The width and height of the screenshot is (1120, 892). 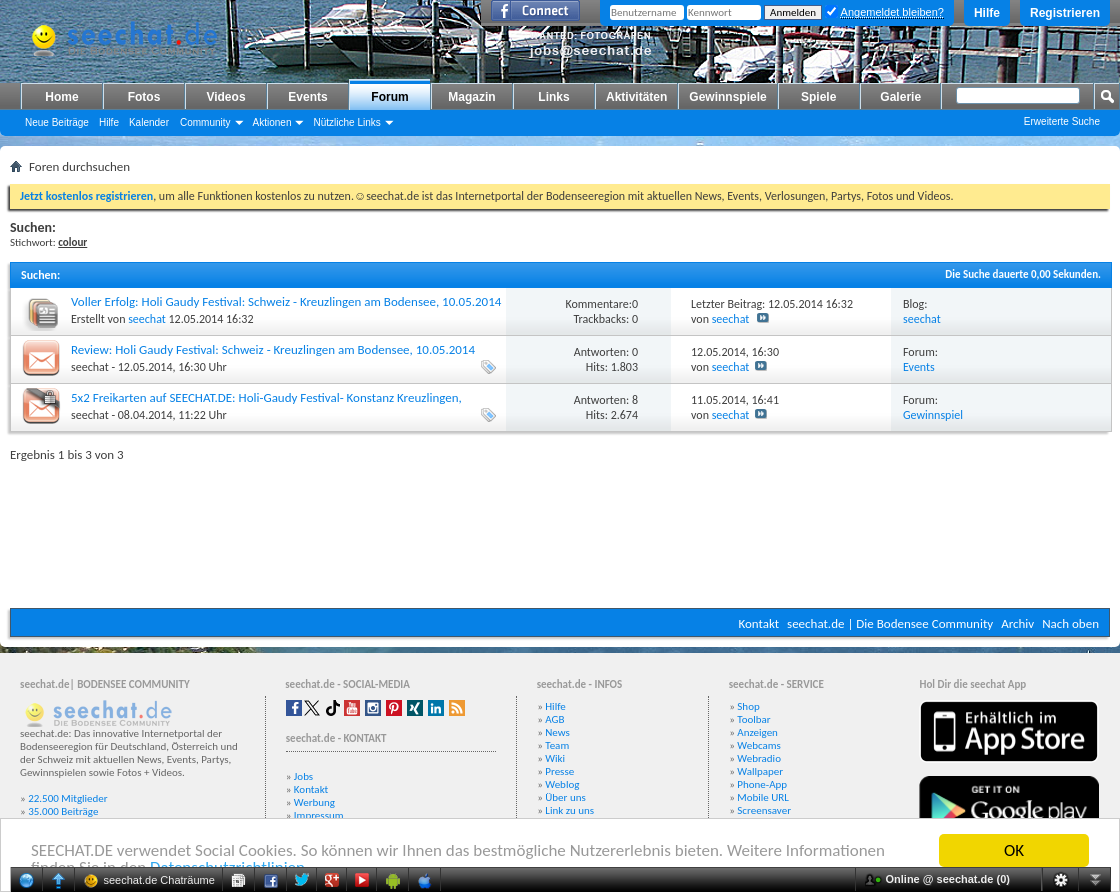 What do you see at coordinates (565, 797) in the screenshot?
I see `Über uns` at bounding box center [565, 797].